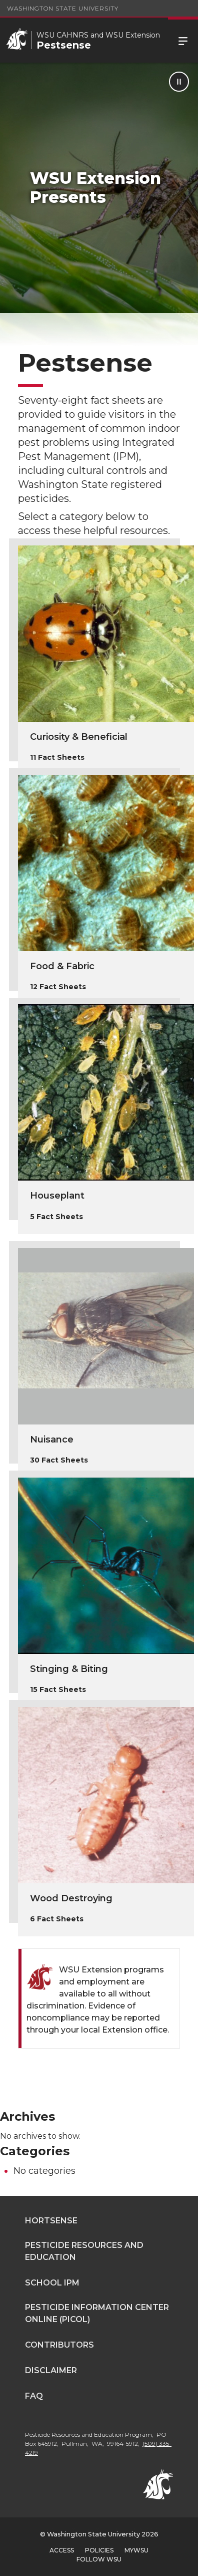  Describe the element at coordinates (62, 8) in the screenshot. I see `Washington State University` at that location.